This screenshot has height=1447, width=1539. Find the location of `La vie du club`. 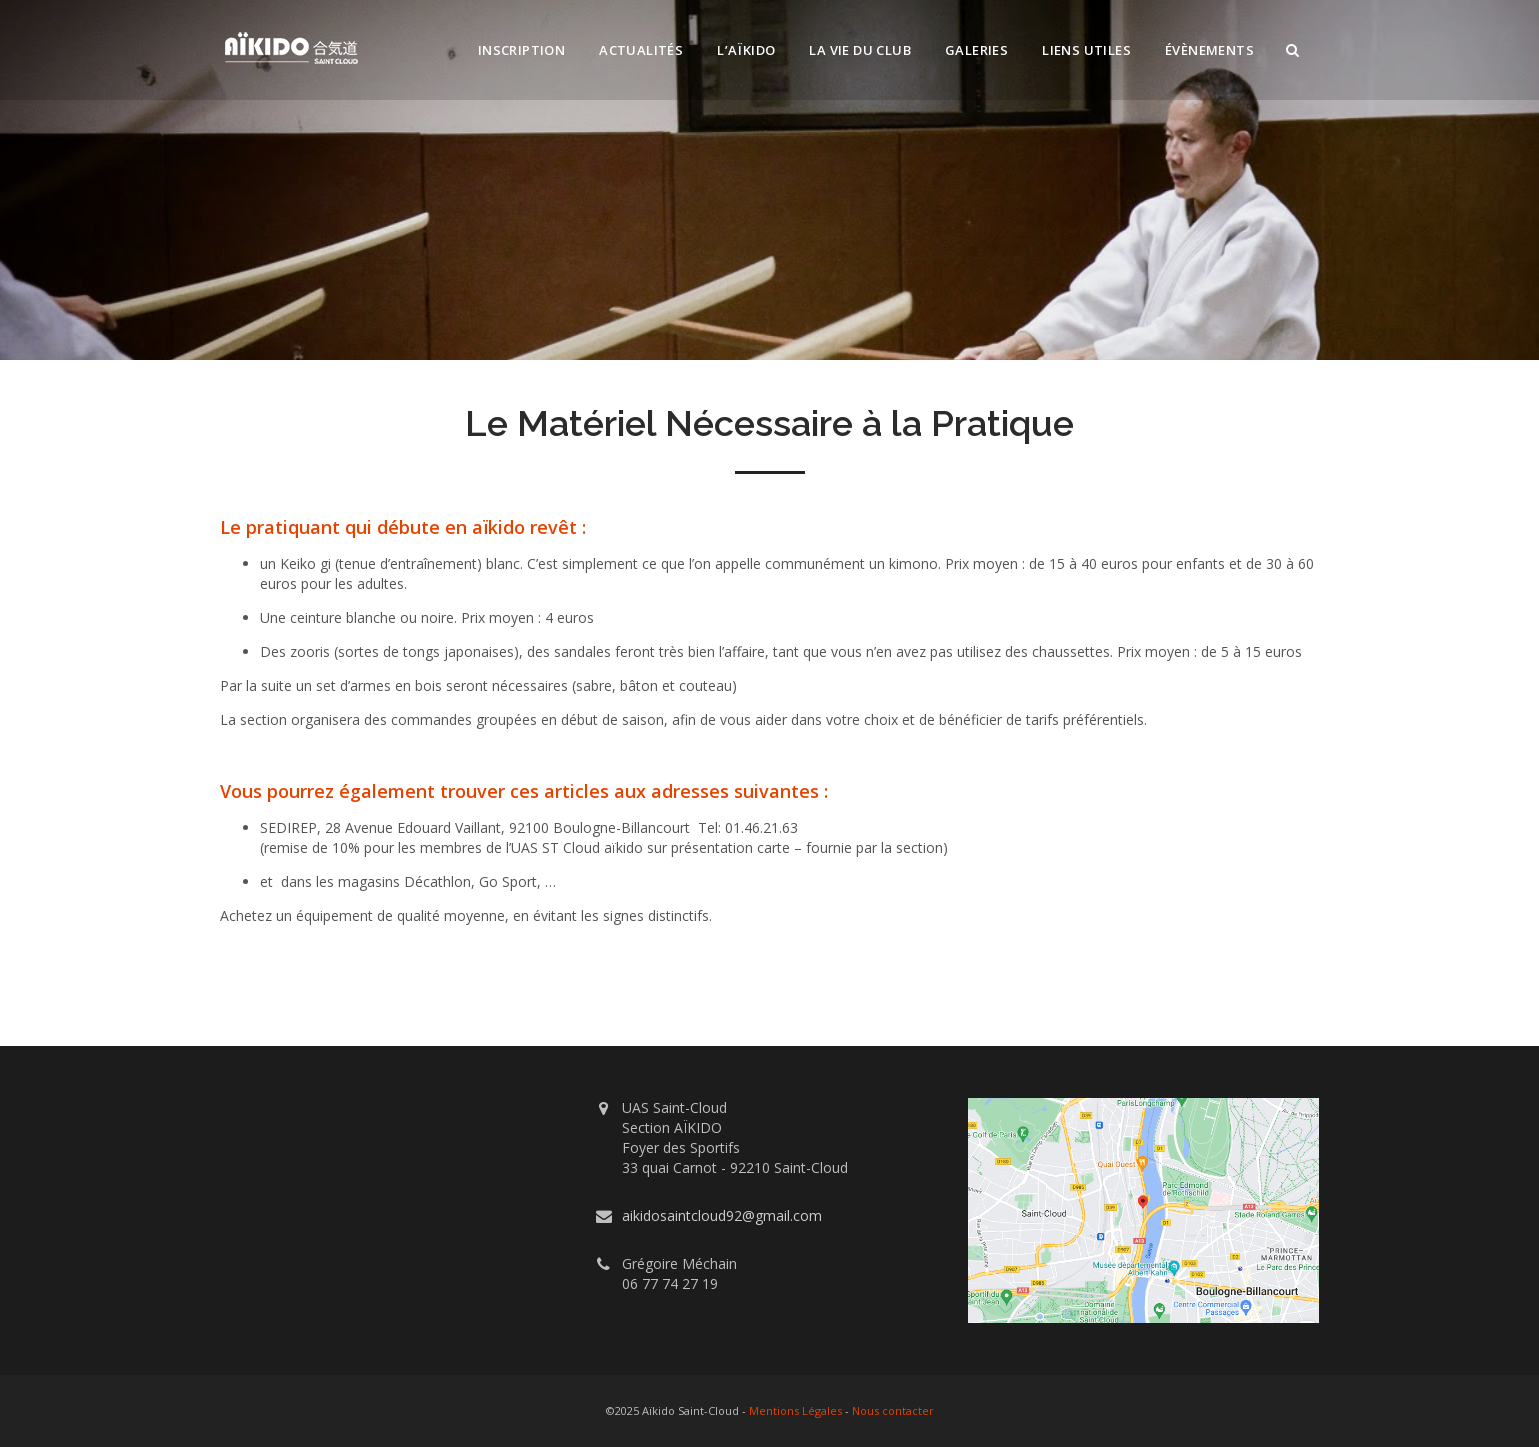

La vie du club is located at coordinates (860, 50).